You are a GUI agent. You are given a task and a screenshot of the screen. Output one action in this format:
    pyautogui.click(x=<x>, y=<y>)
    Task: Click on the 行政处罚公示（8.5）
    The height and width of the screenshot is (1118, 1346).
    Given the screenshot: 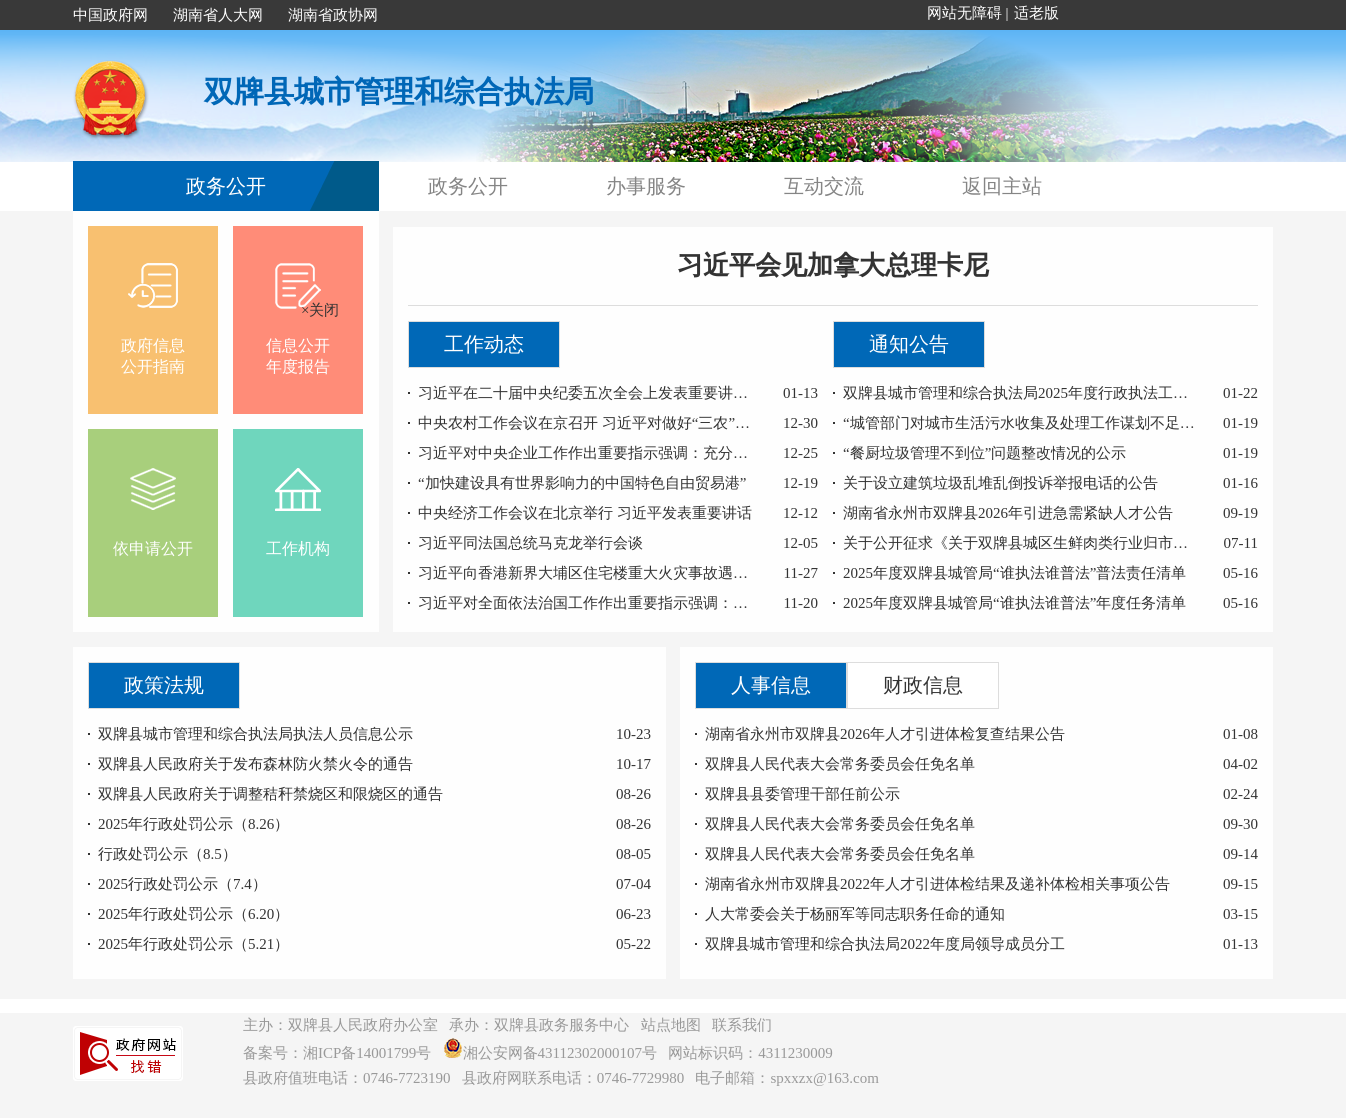 What is the action you would take?
    pyautogui.click(x=167, y=854)
    